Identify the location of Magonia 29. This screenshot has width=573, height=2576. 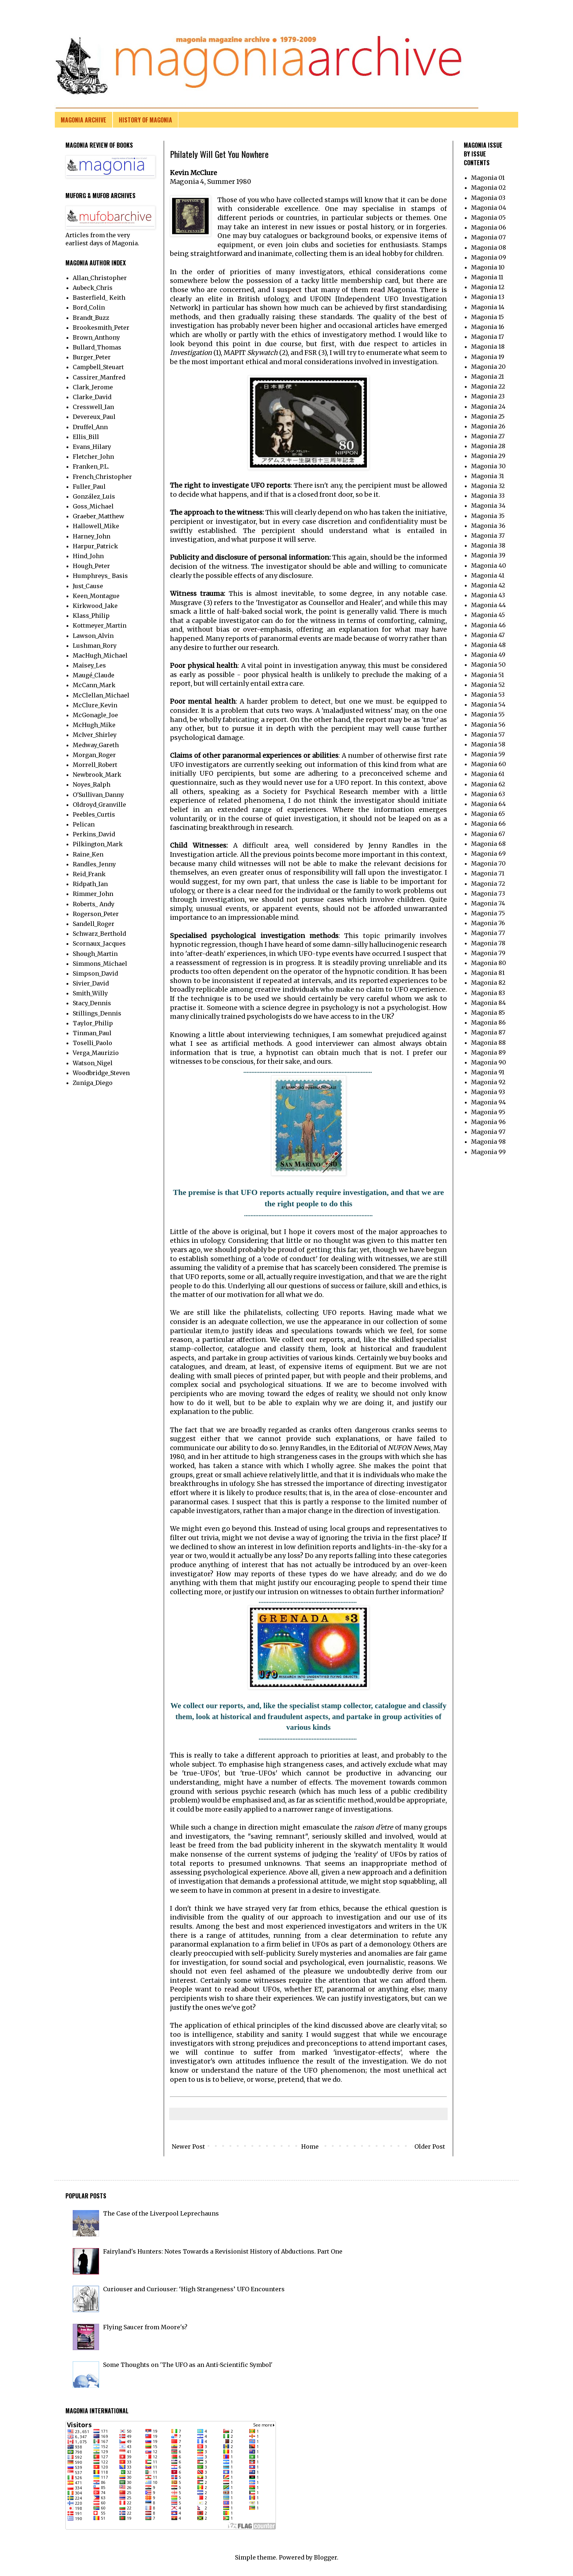
(488, 455).